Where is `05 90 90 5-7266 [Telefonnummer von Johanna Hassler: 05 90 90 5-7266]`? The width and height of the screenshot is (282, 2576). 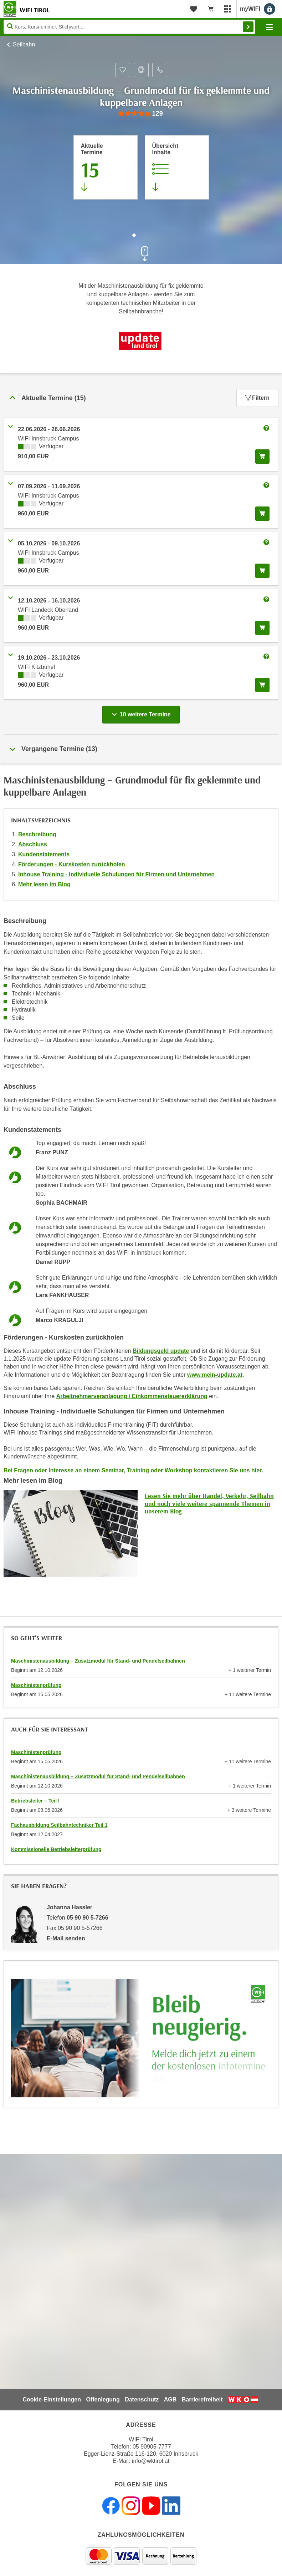 05 90 90 5-7266 [Telefonnummer von Johanna Hassler: 05 90 90 5-7266] is located at coordinates (87, 1918).